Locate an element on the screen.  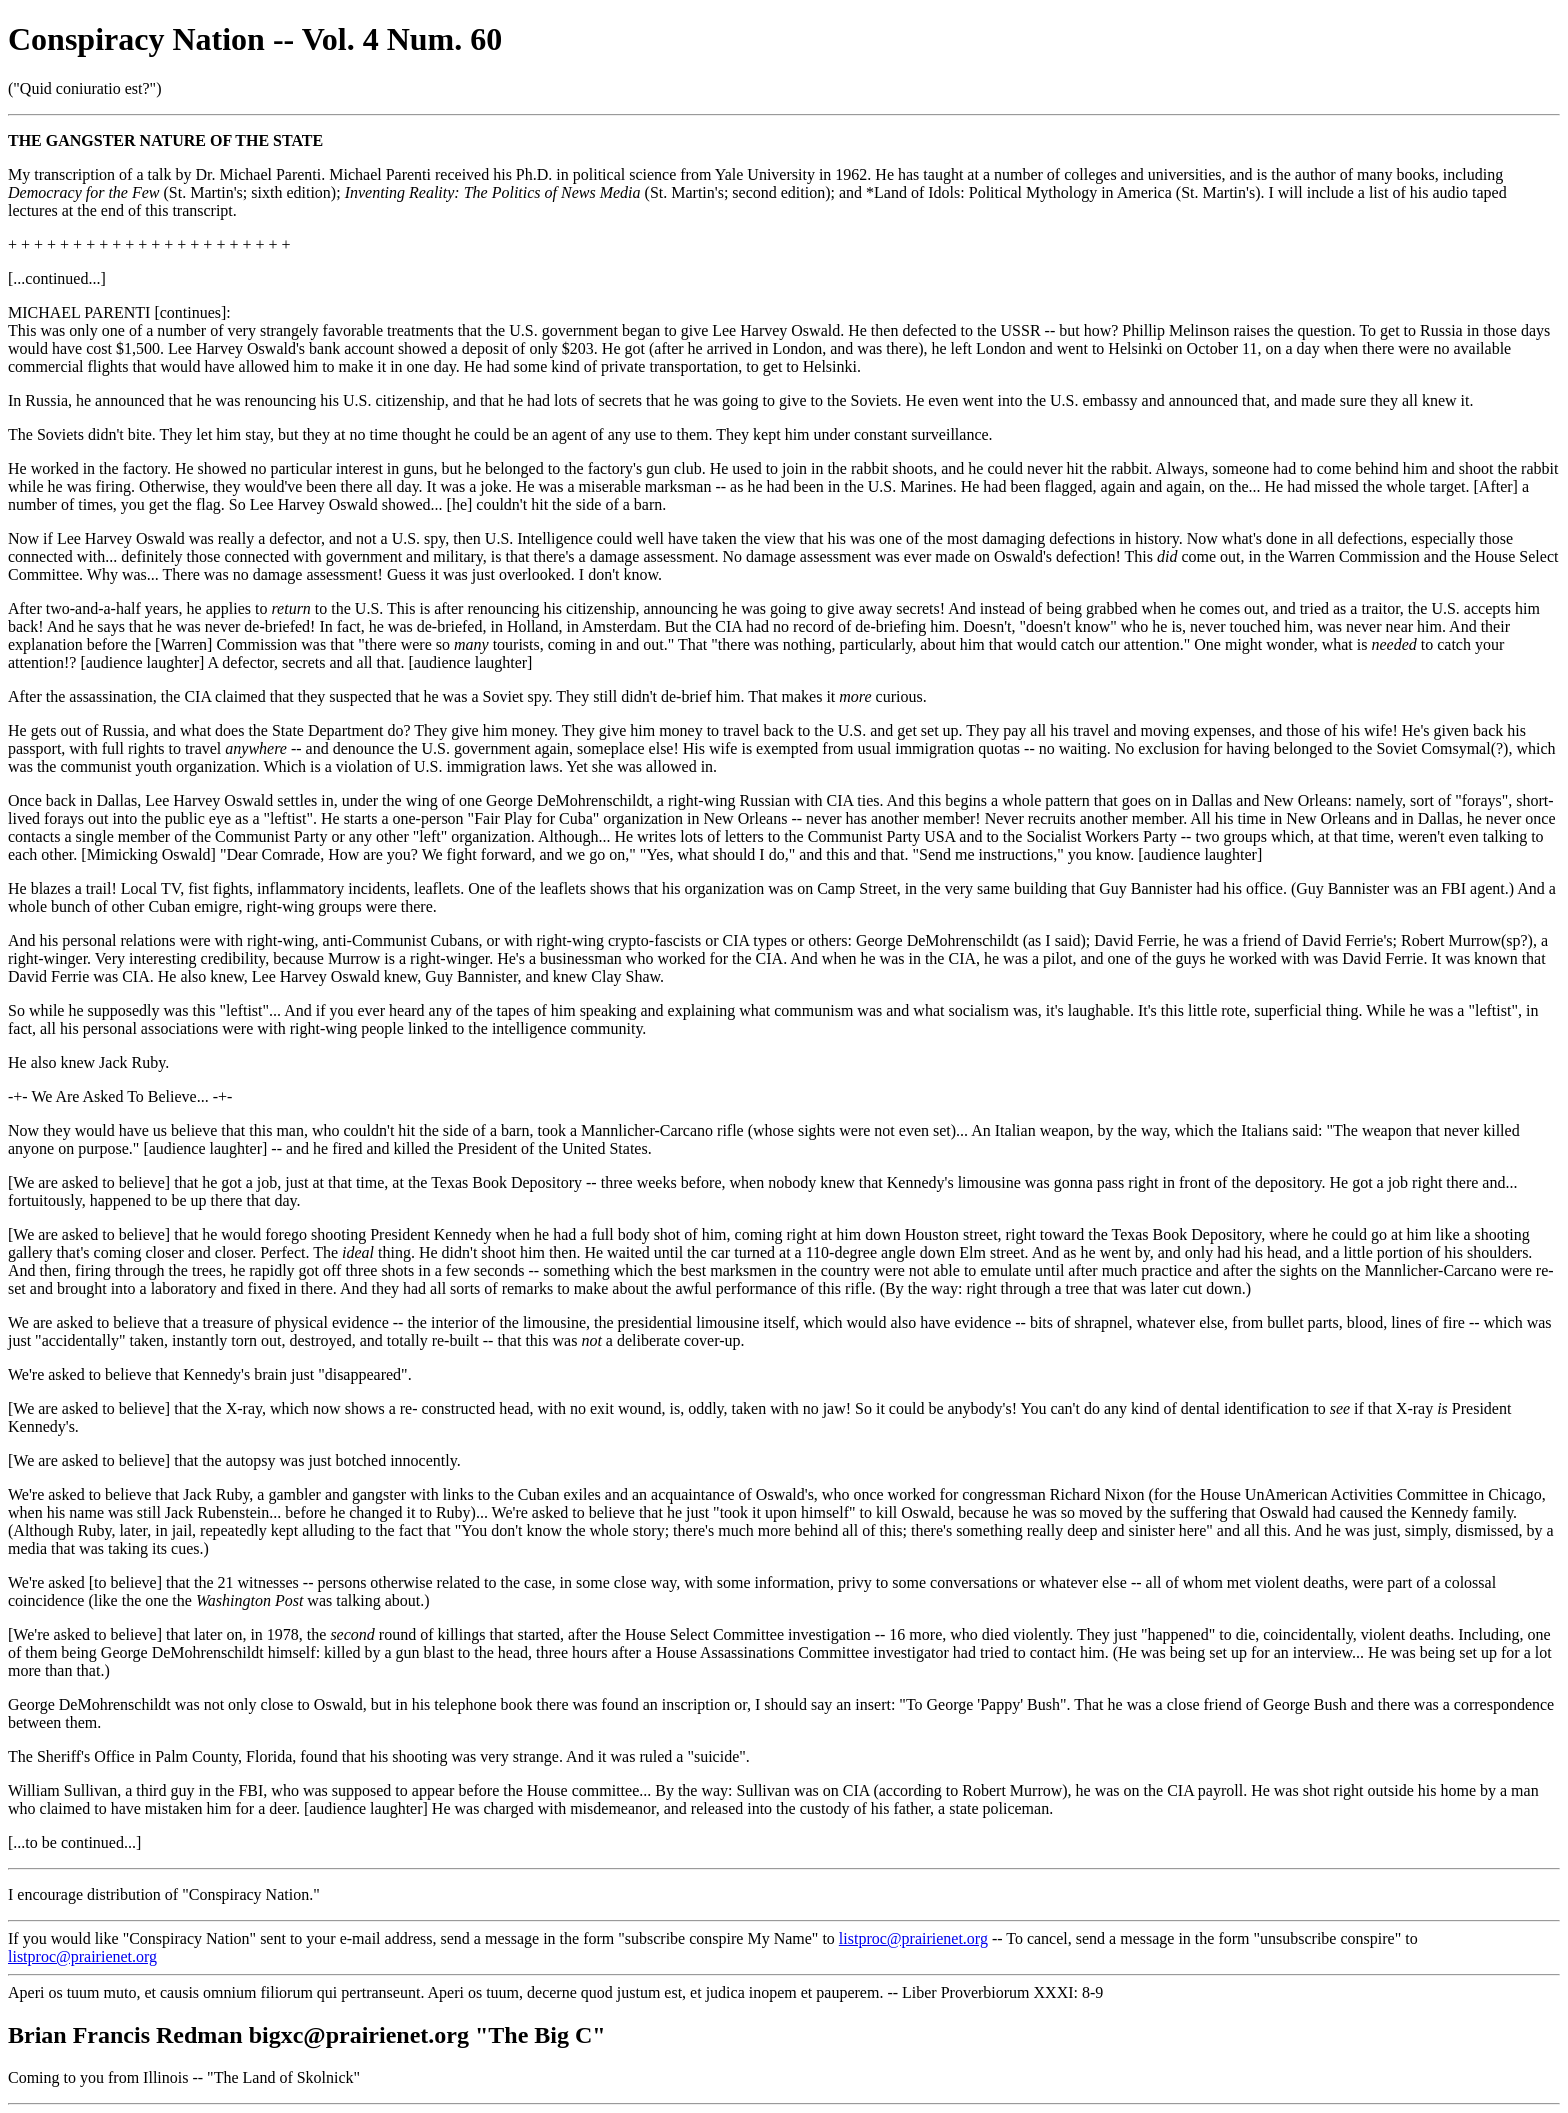
listproc@prairienet.org is located at coordinates (913, 1938).